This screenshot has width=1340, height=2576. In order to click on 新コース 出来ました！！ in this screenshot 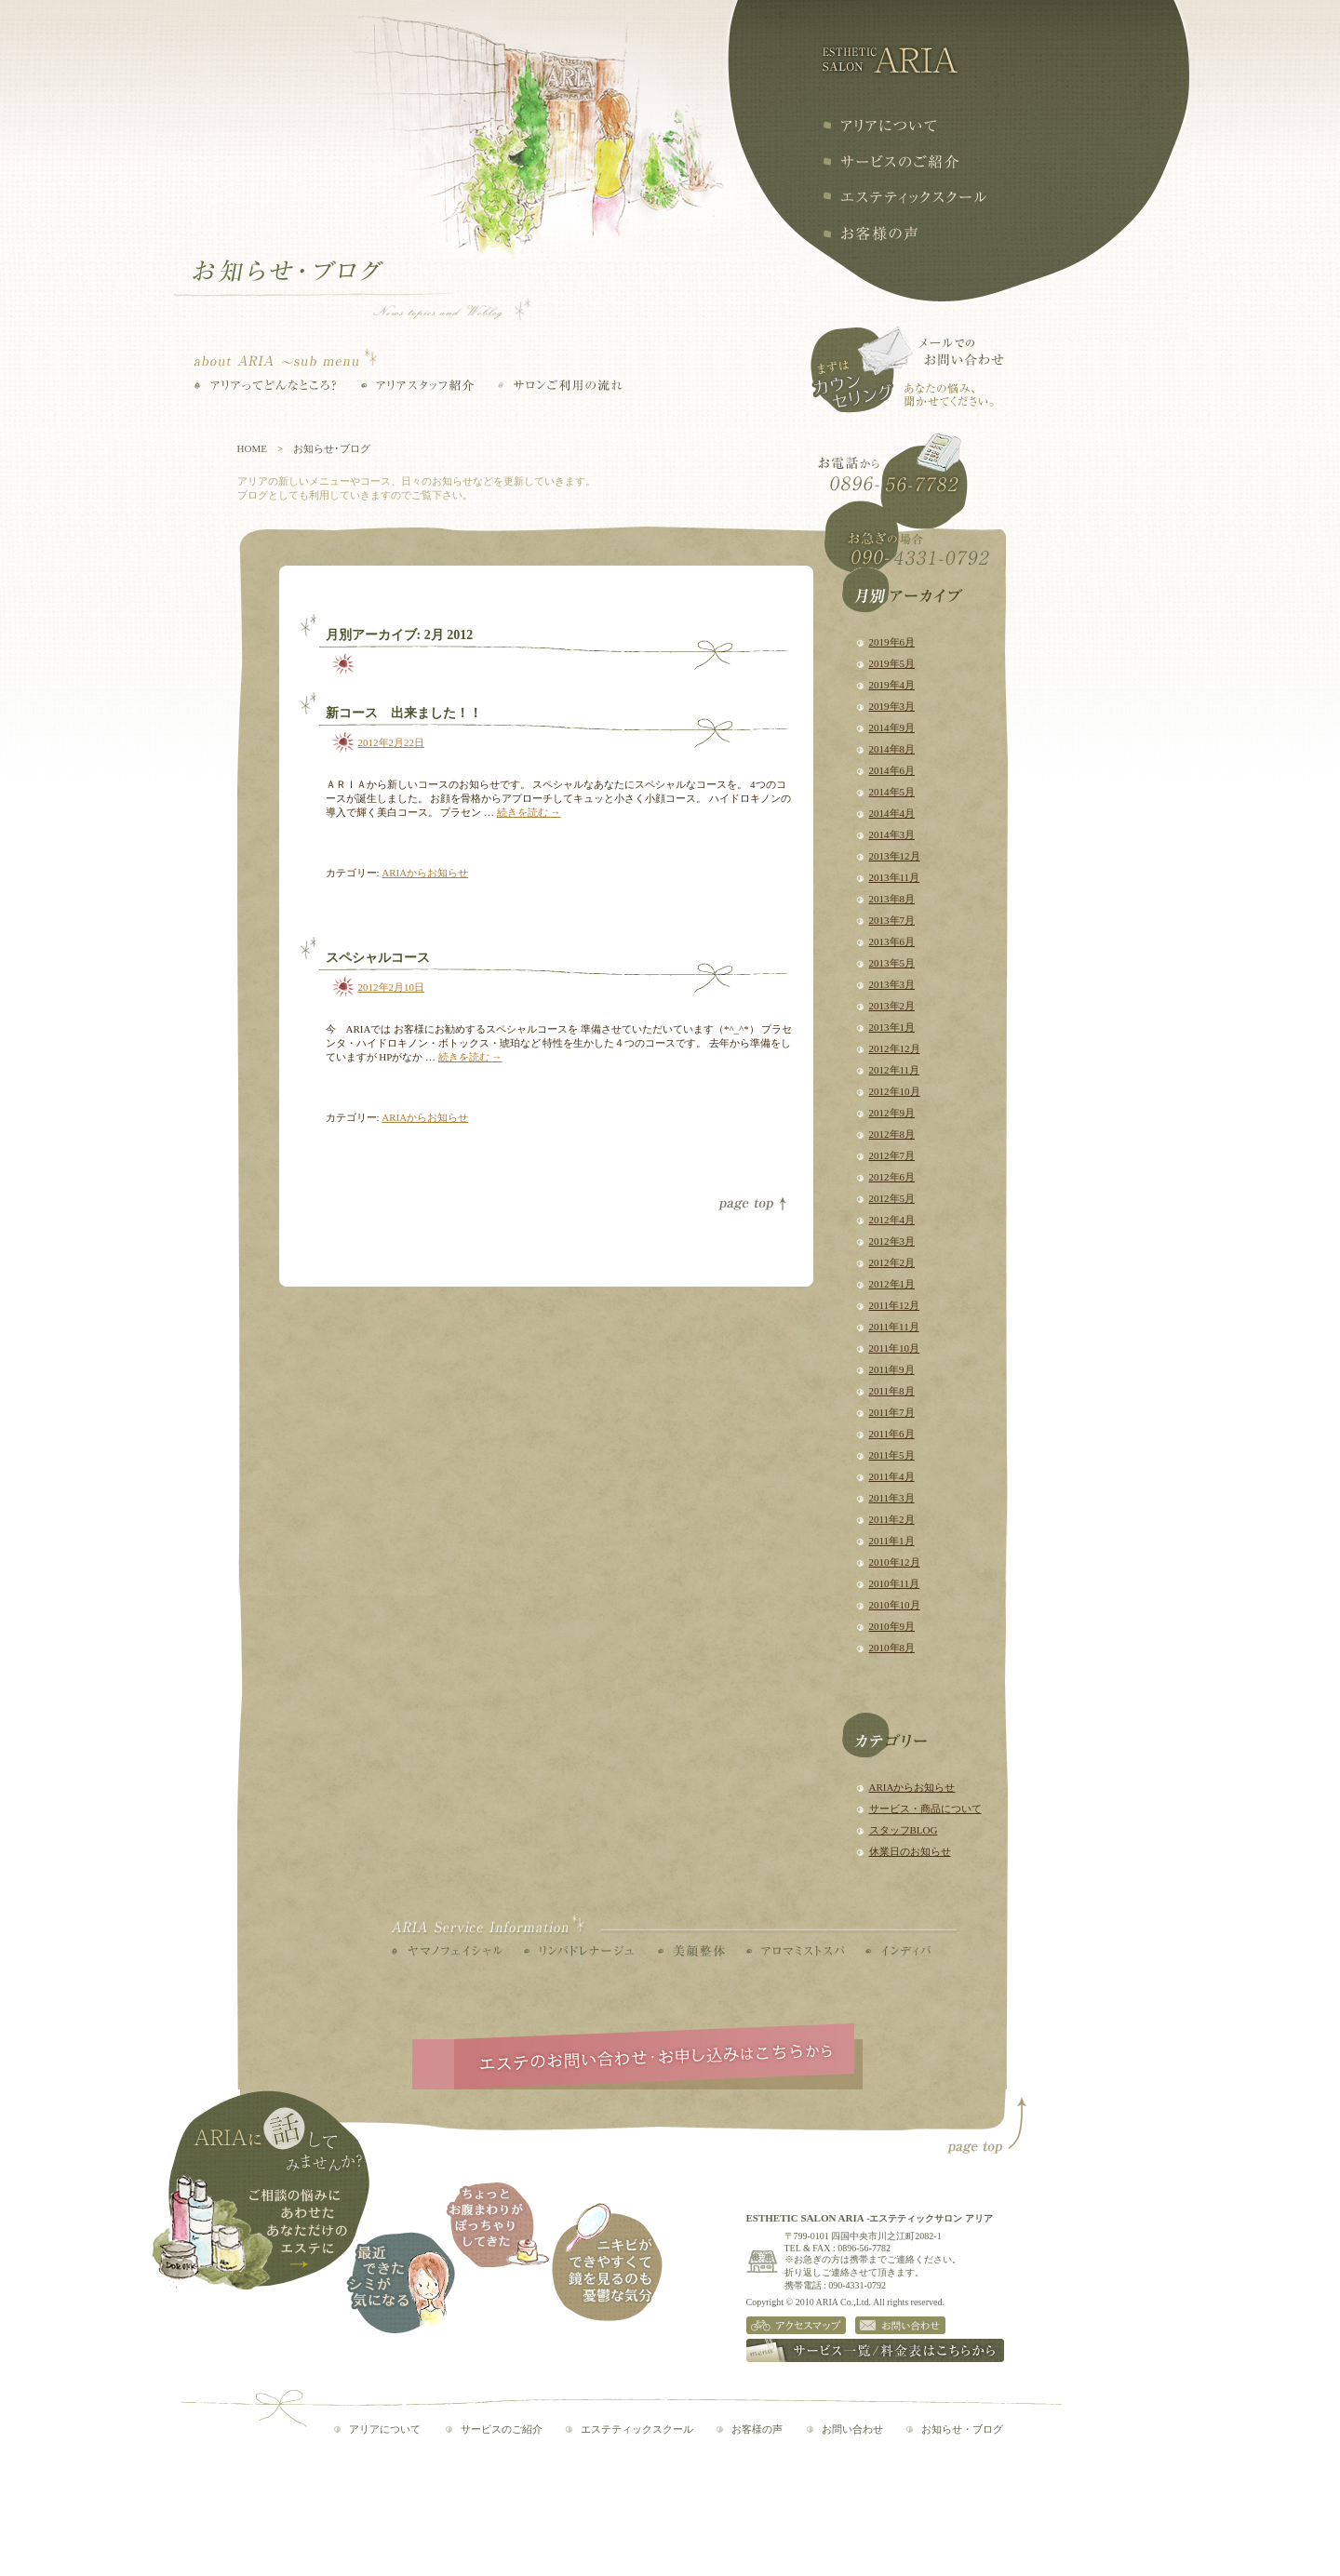, I will do `click(404, 713)`.